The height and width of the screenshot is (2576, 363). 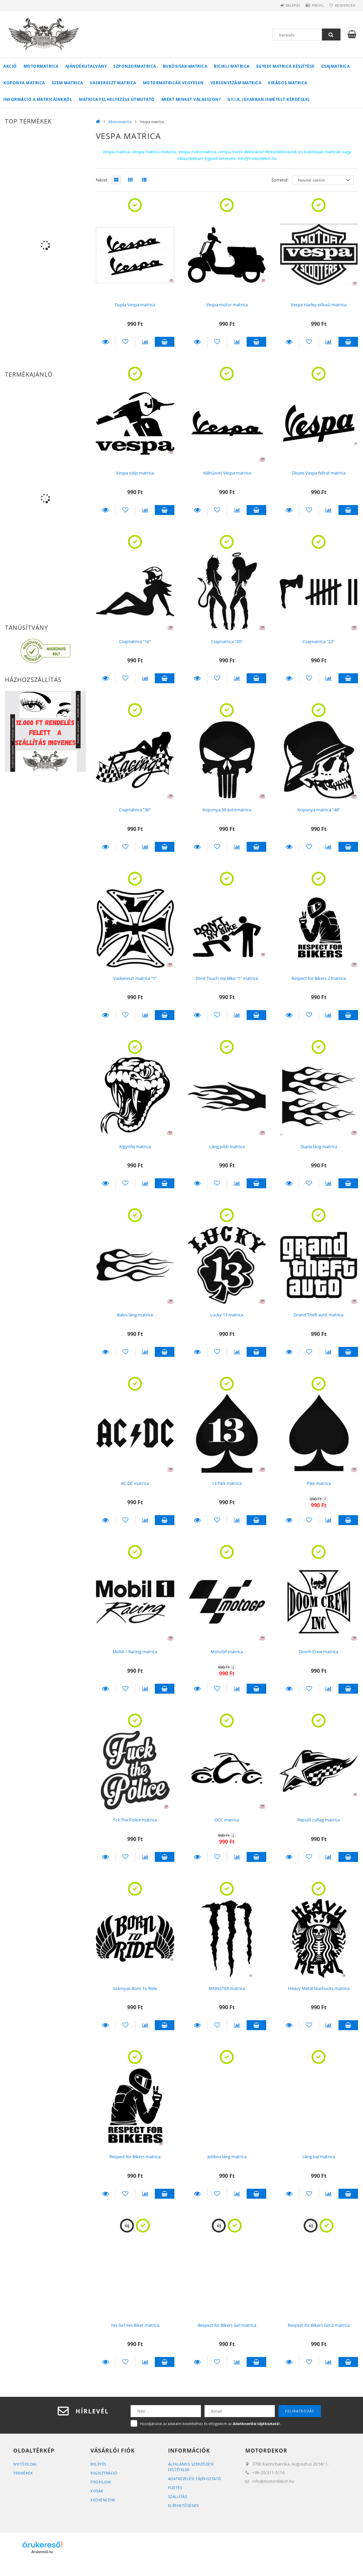 What do you see at coordinates (227, 810) in the screenshot?
I see `Koponya 39 autómatrica` at bounding box center [227, 810].